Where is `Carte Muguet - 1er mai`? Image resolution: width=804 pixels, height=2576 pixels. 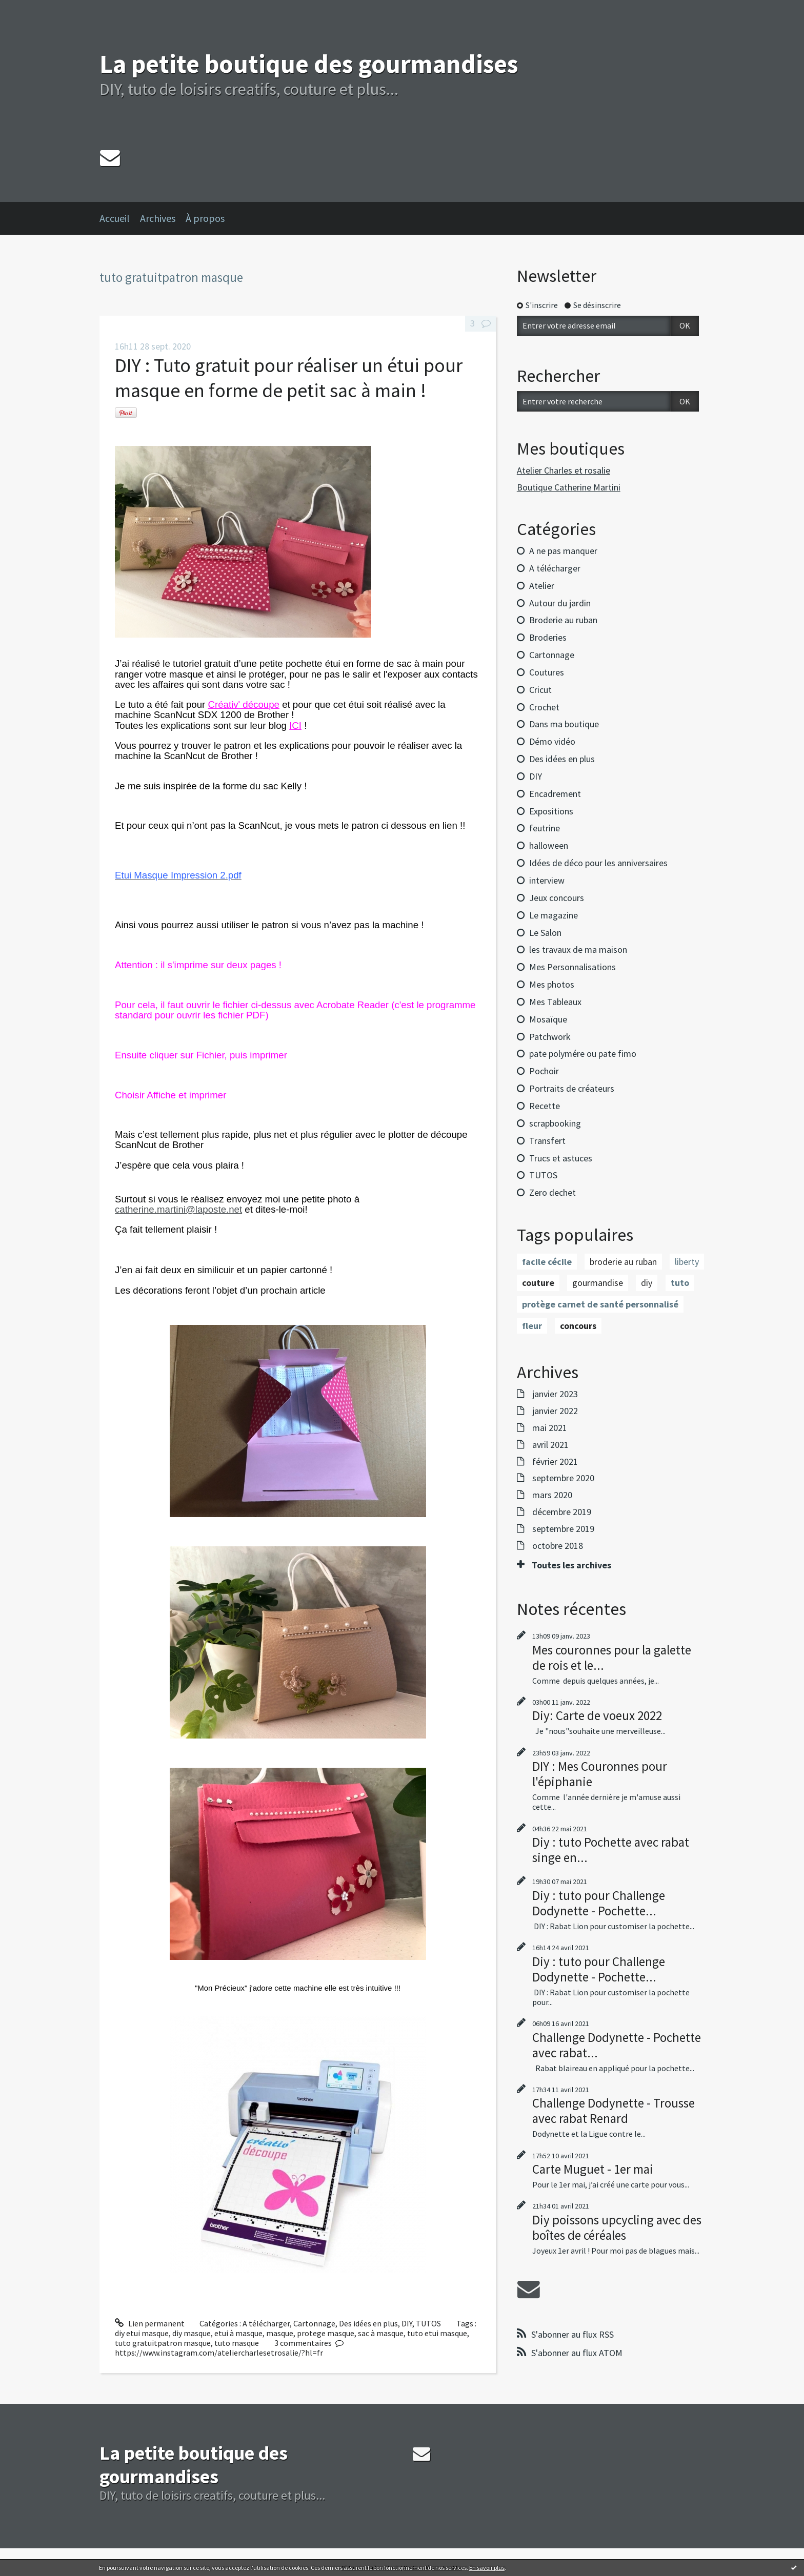 Carte Muguet - 1er mai is located at coordinates (592, 2169).